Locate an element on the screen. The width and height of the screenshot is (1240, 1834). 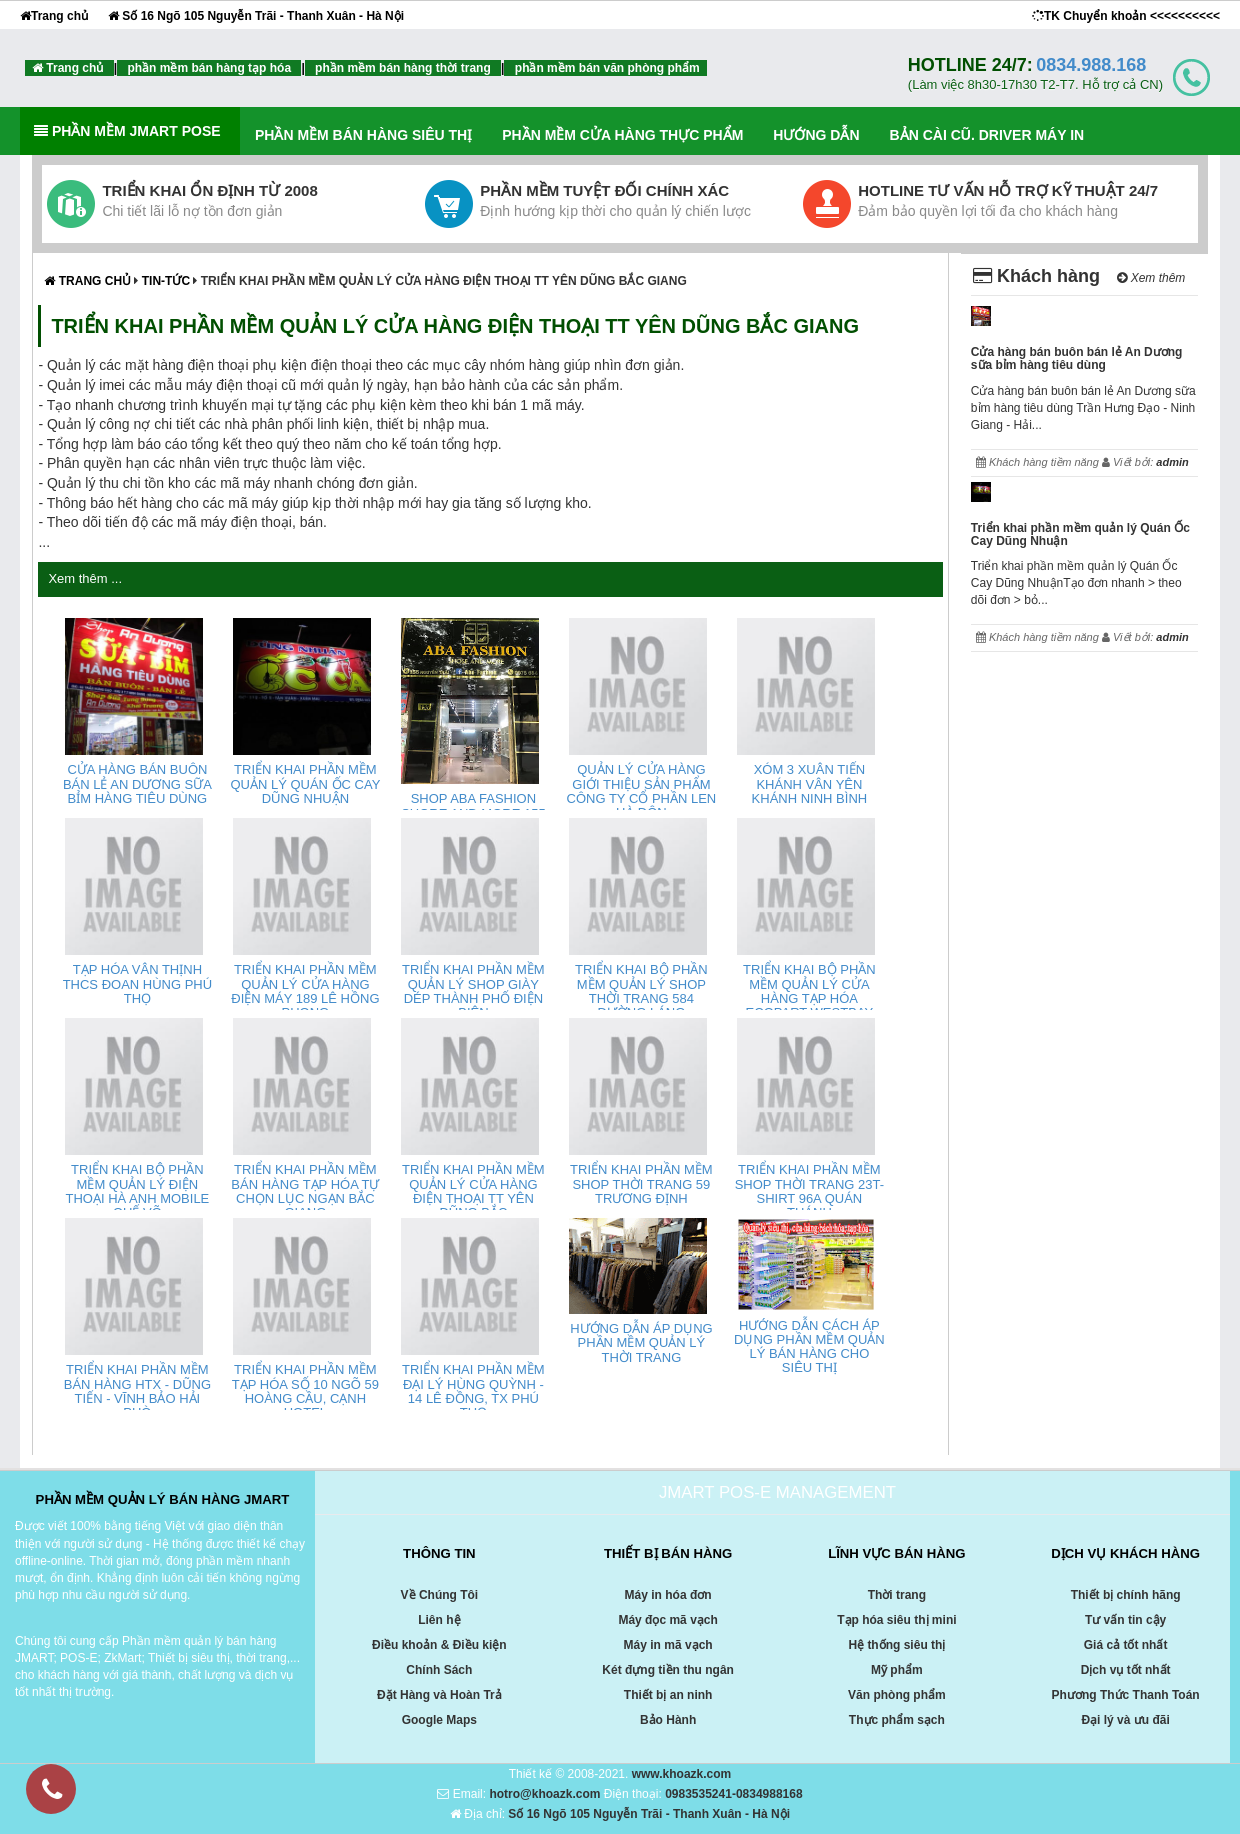
Liên hệ is located at coordinates (439, 1620).